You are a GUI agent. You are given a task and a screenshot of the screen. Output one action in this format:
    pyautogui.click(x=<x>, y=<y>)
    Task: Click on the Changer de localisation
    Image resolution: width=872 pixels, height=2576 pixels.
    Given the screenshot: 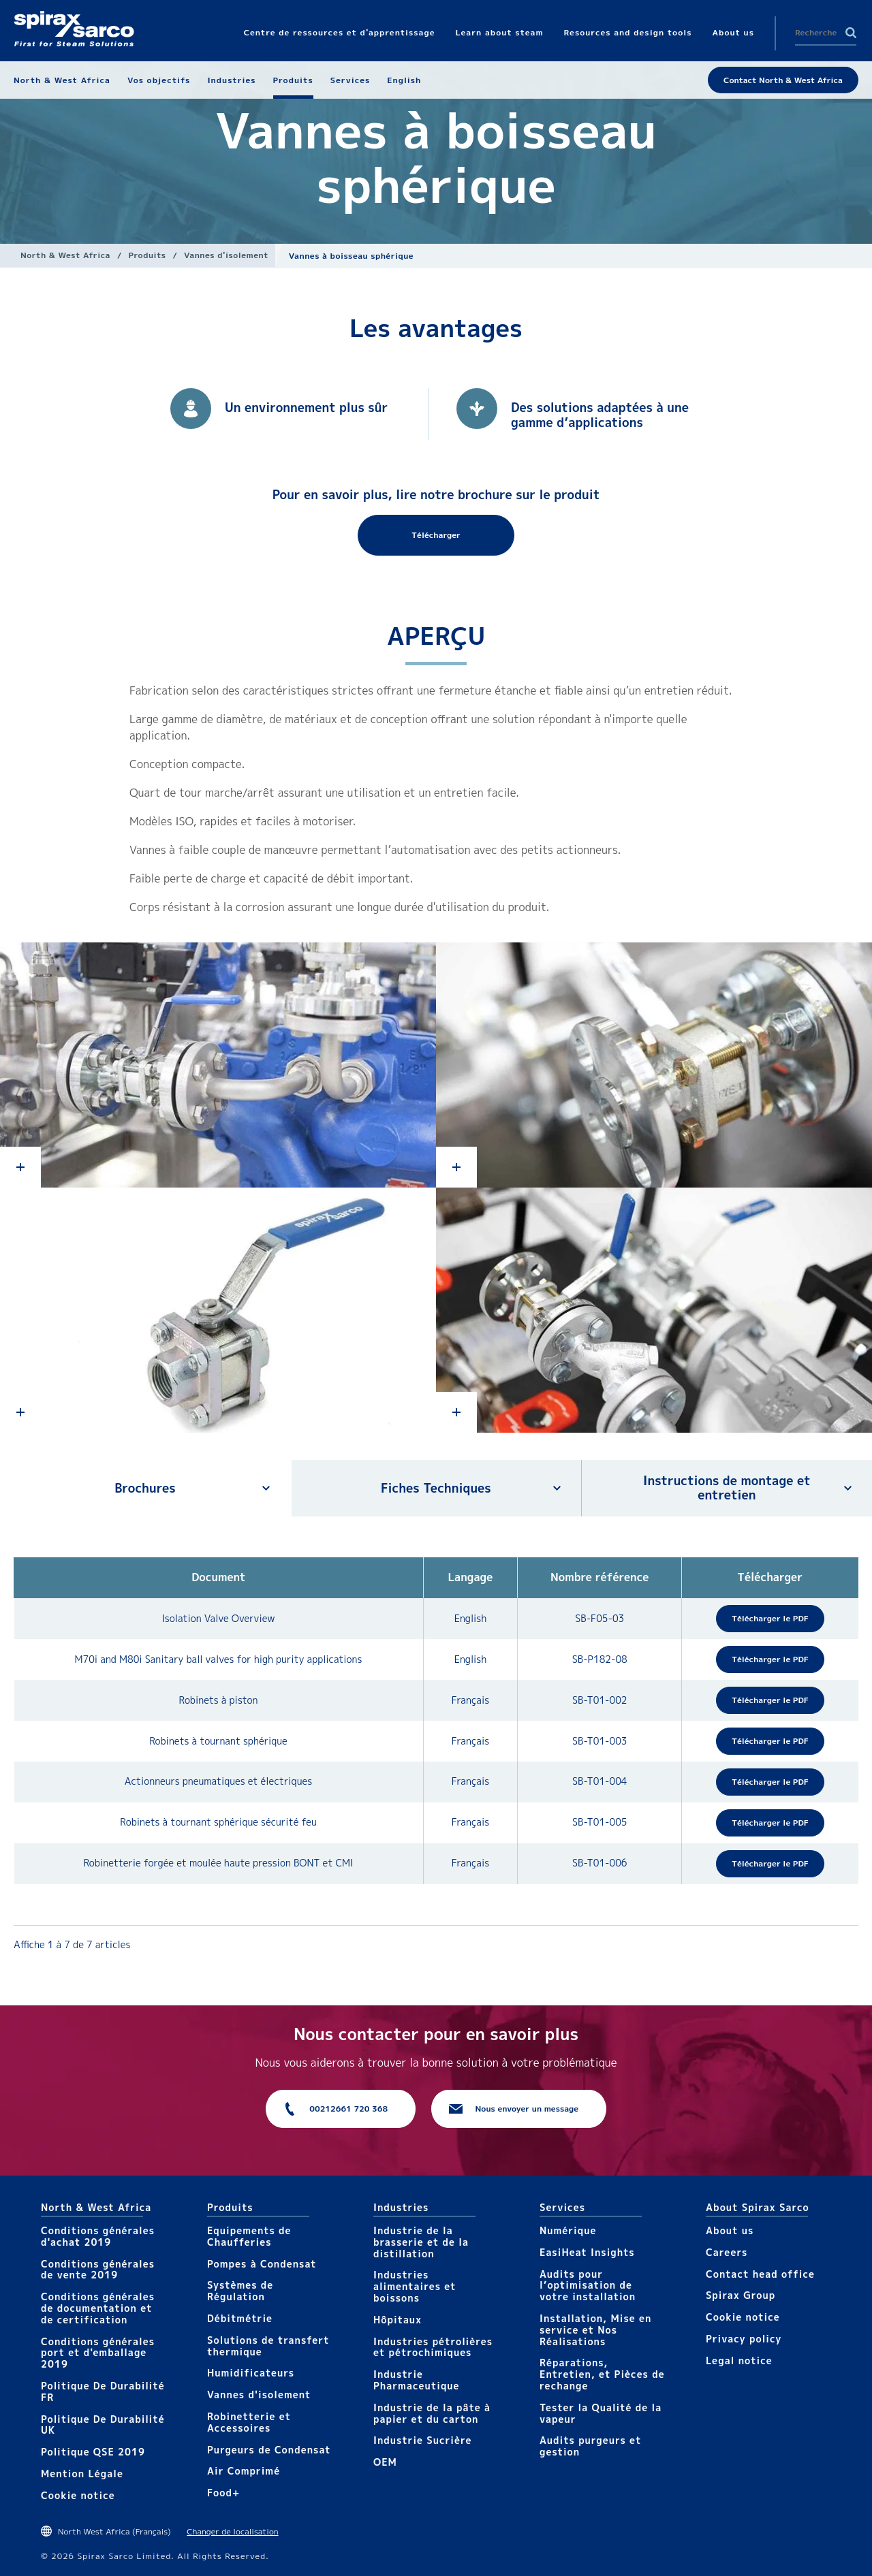 What is the action you would take?
    pyautogui.click(x=232, y=2531)
    